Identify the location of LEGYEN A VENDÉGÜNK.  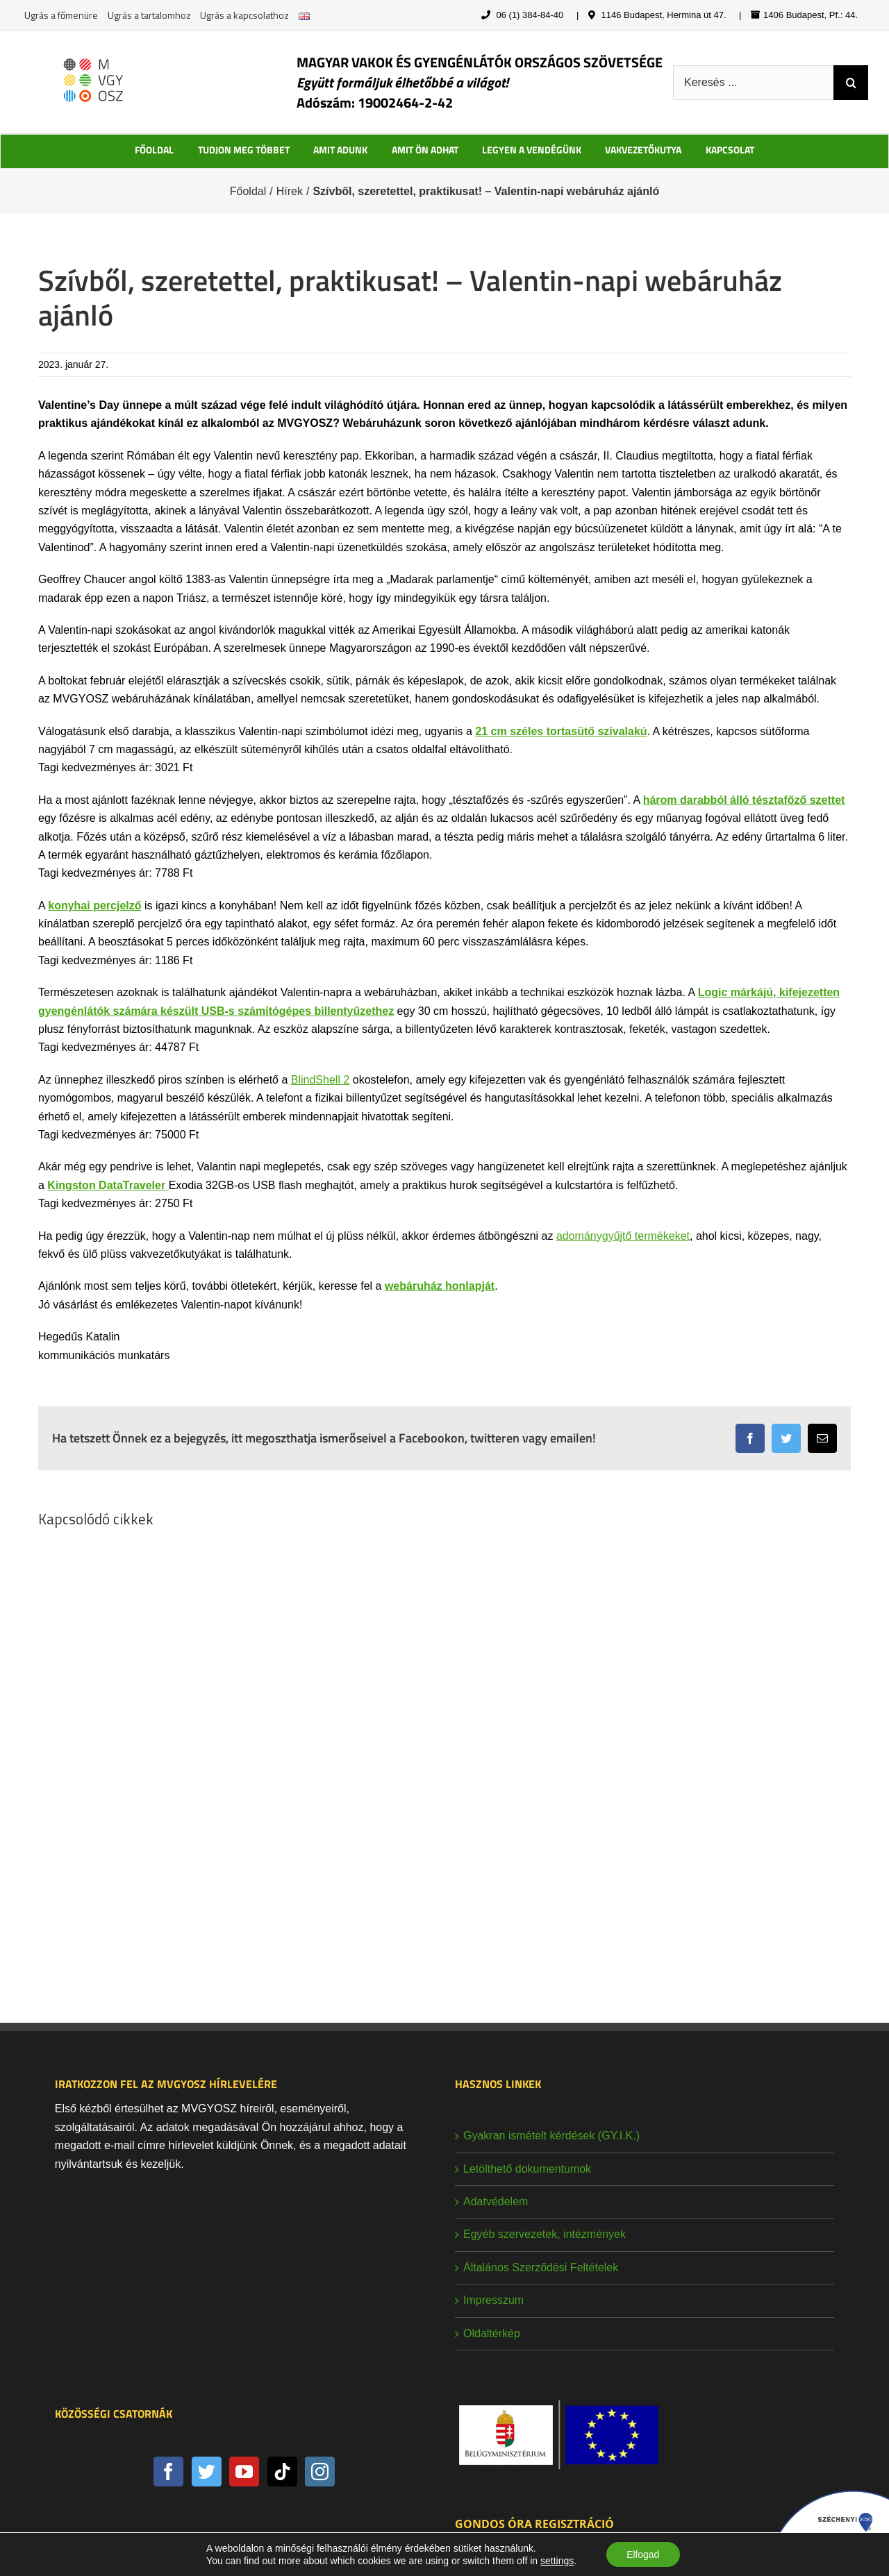
(531, 149).